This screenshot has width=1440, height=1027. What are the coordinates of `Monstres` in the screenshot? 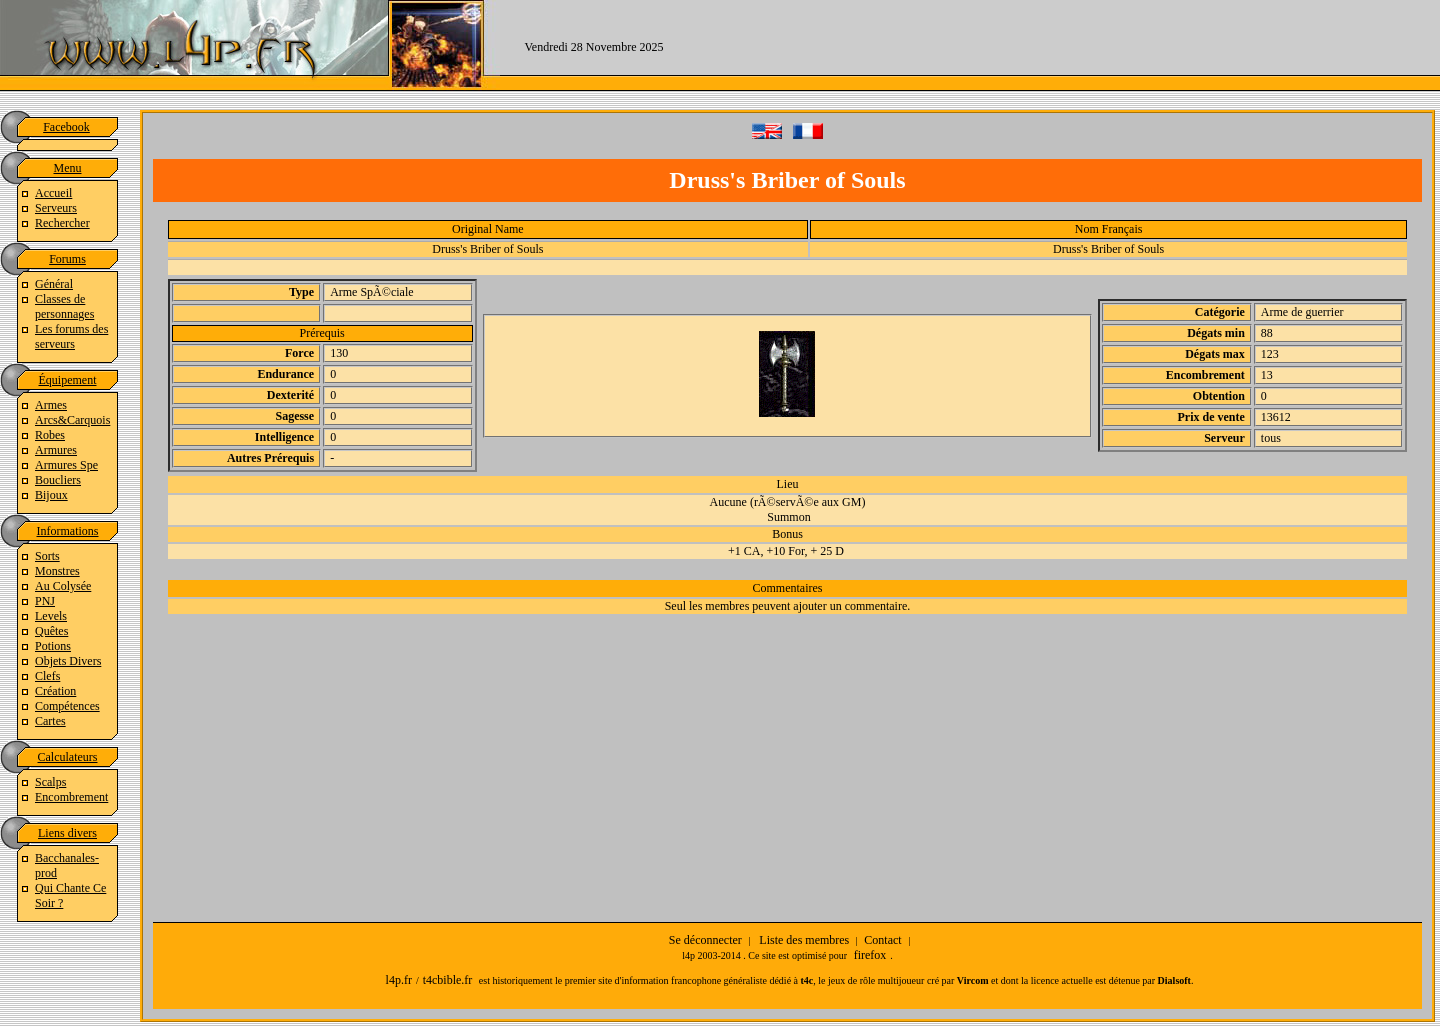 It's located at (57, 571).